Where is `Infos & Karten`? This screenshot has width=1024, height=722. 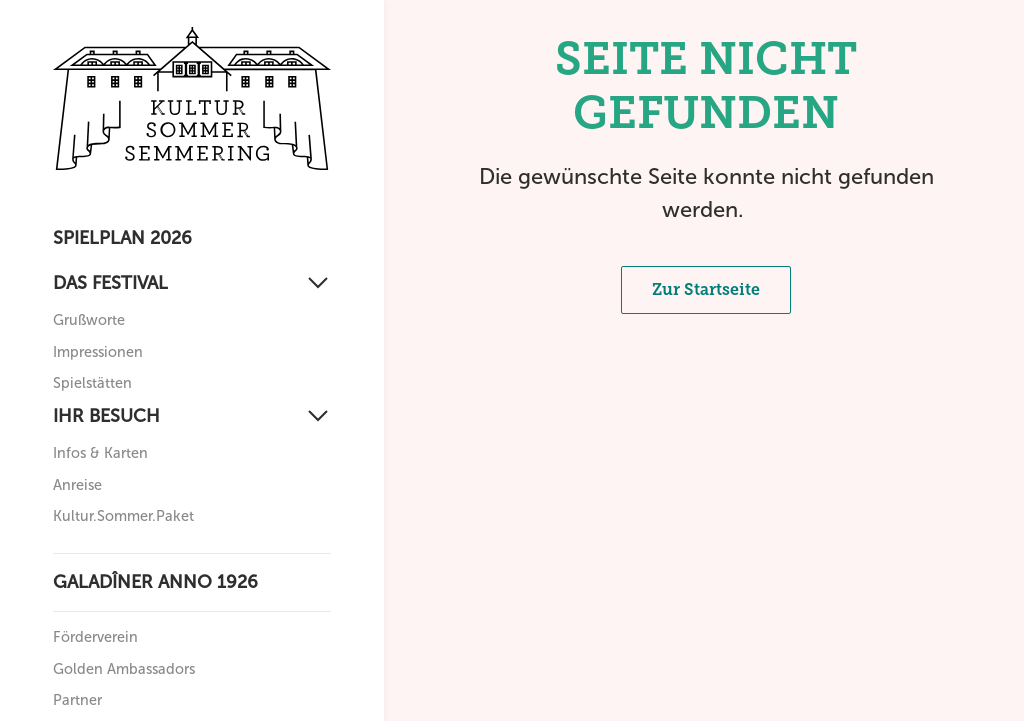 Infos & Karten is located at coordinates (100, 453).